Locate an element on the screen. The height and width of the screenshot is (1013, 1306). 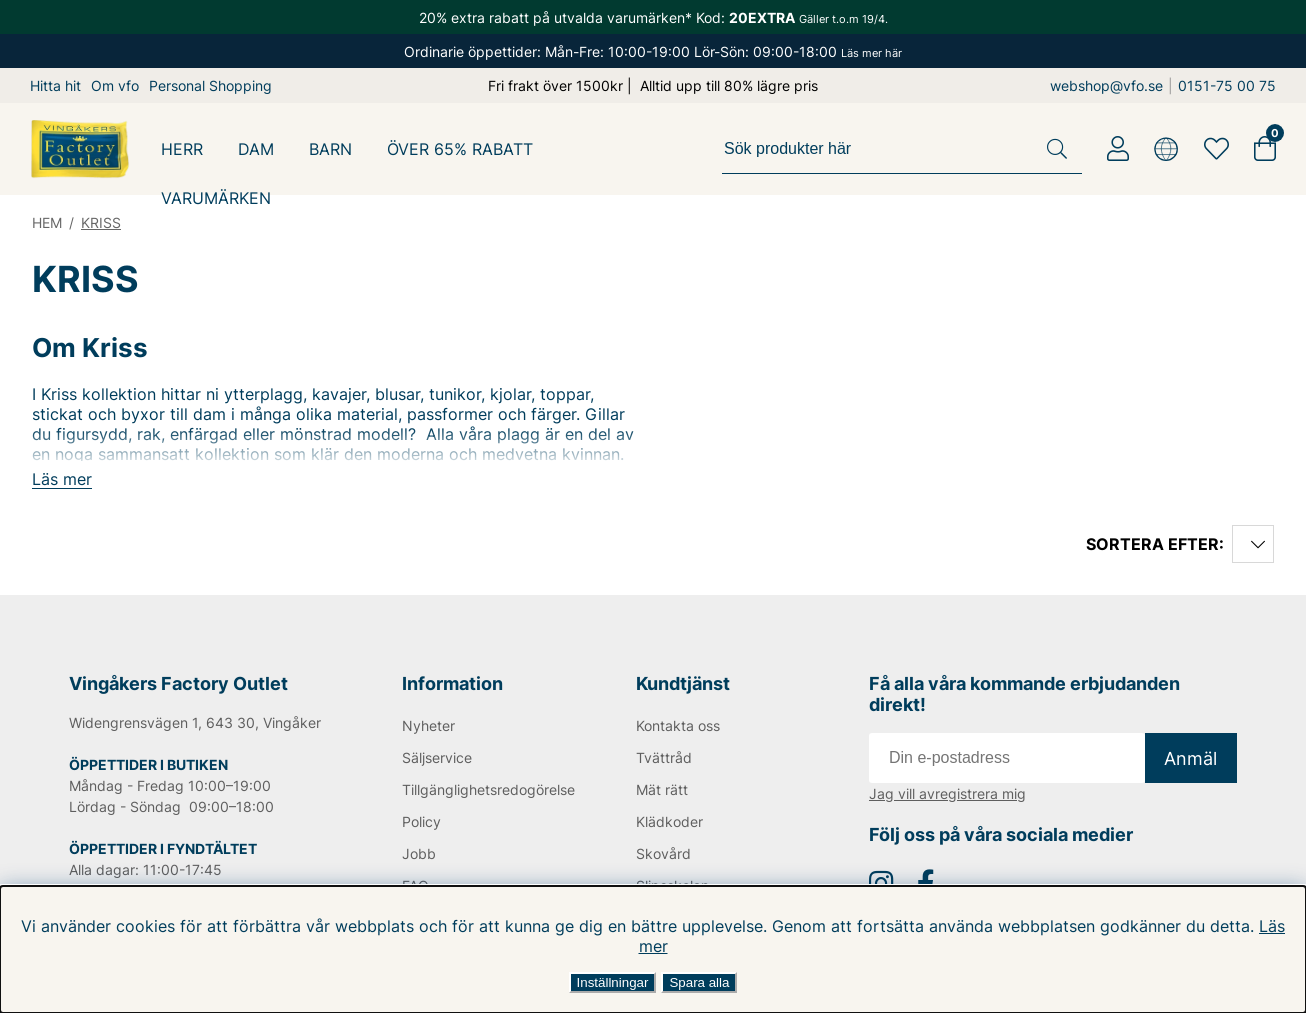
Klädkoder is located at coordinates (669, 821).